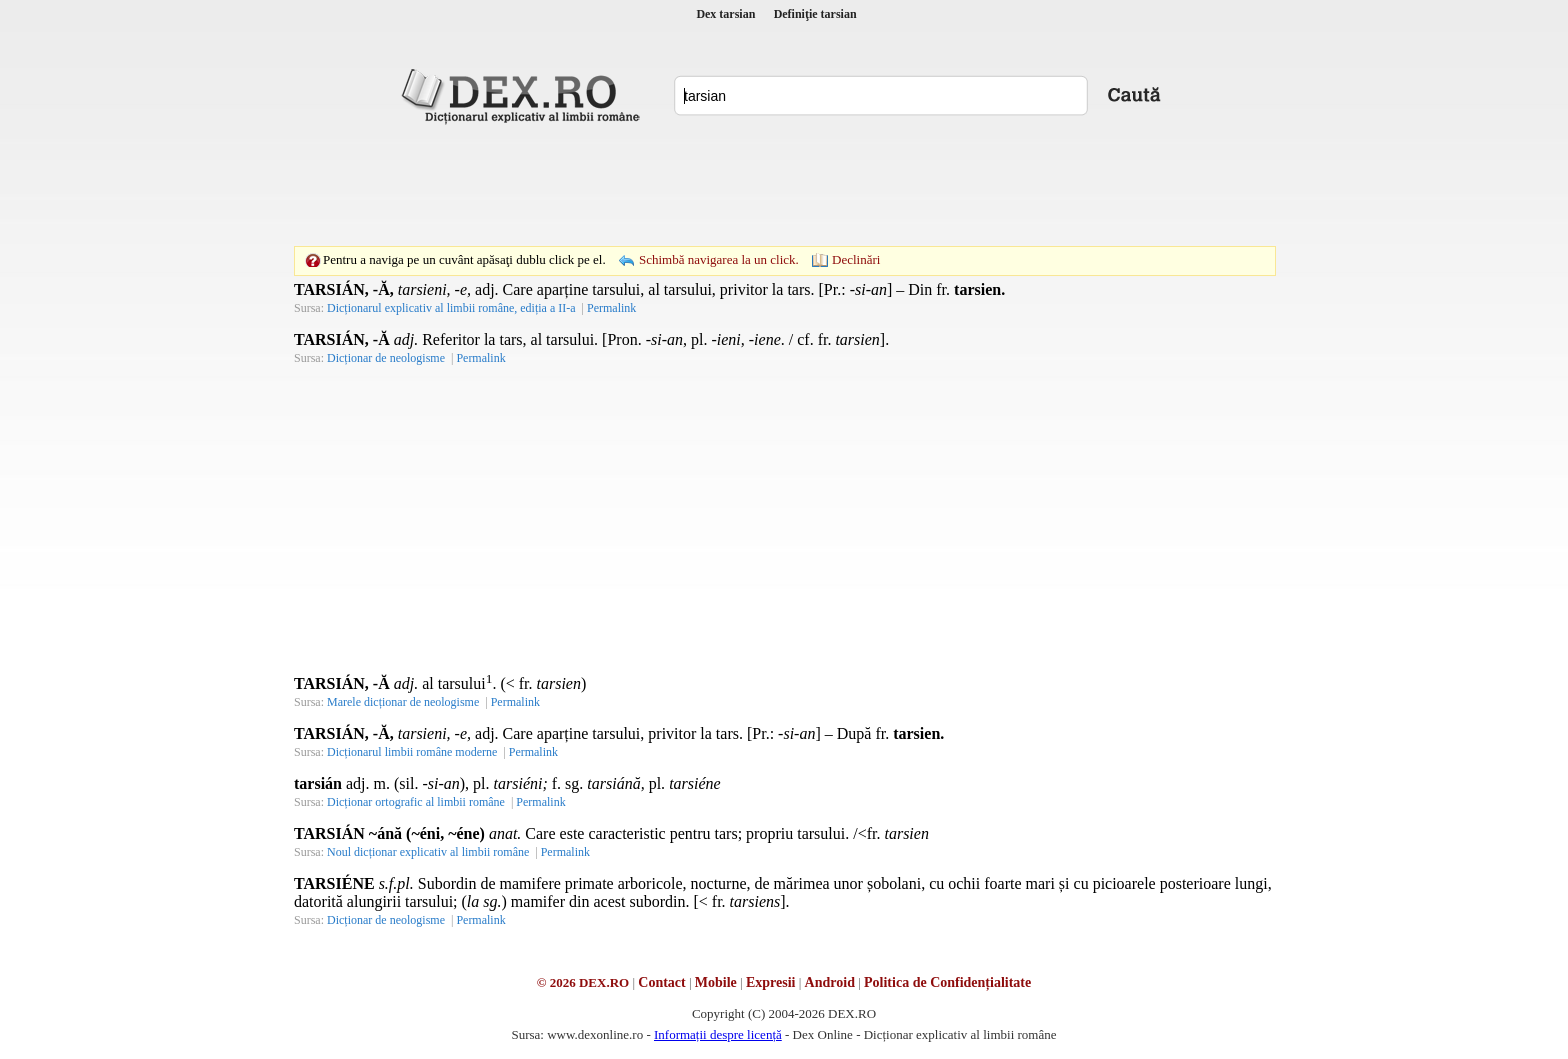 The height and width of the screenshot is (1059, 1568). I want to click on Dex tarsian, so click(725, 14).